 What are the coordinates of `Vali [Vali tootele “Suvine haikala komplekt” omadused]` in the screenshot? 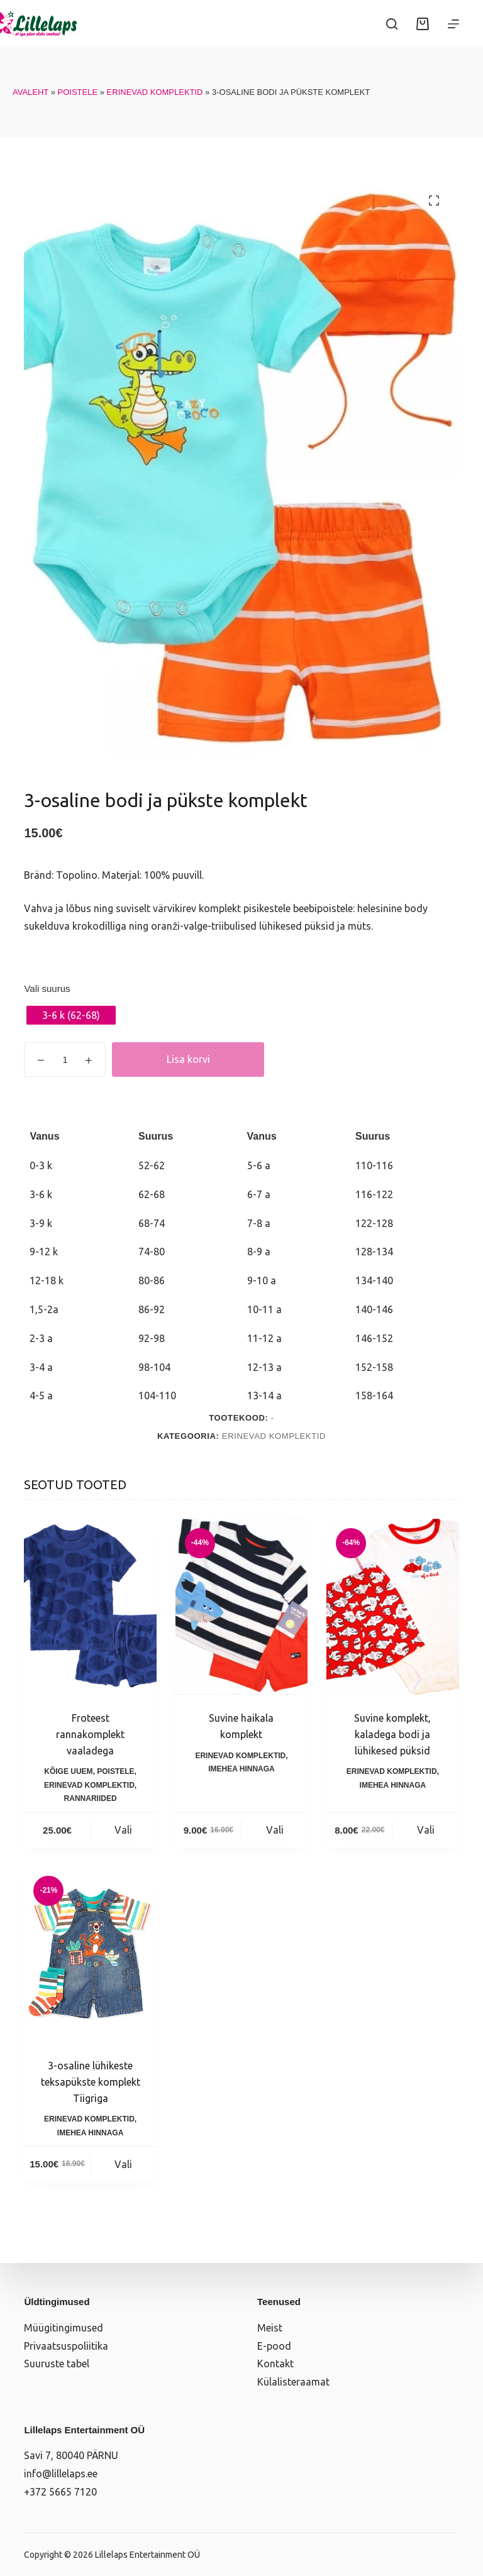 It's located at (275, 1830).